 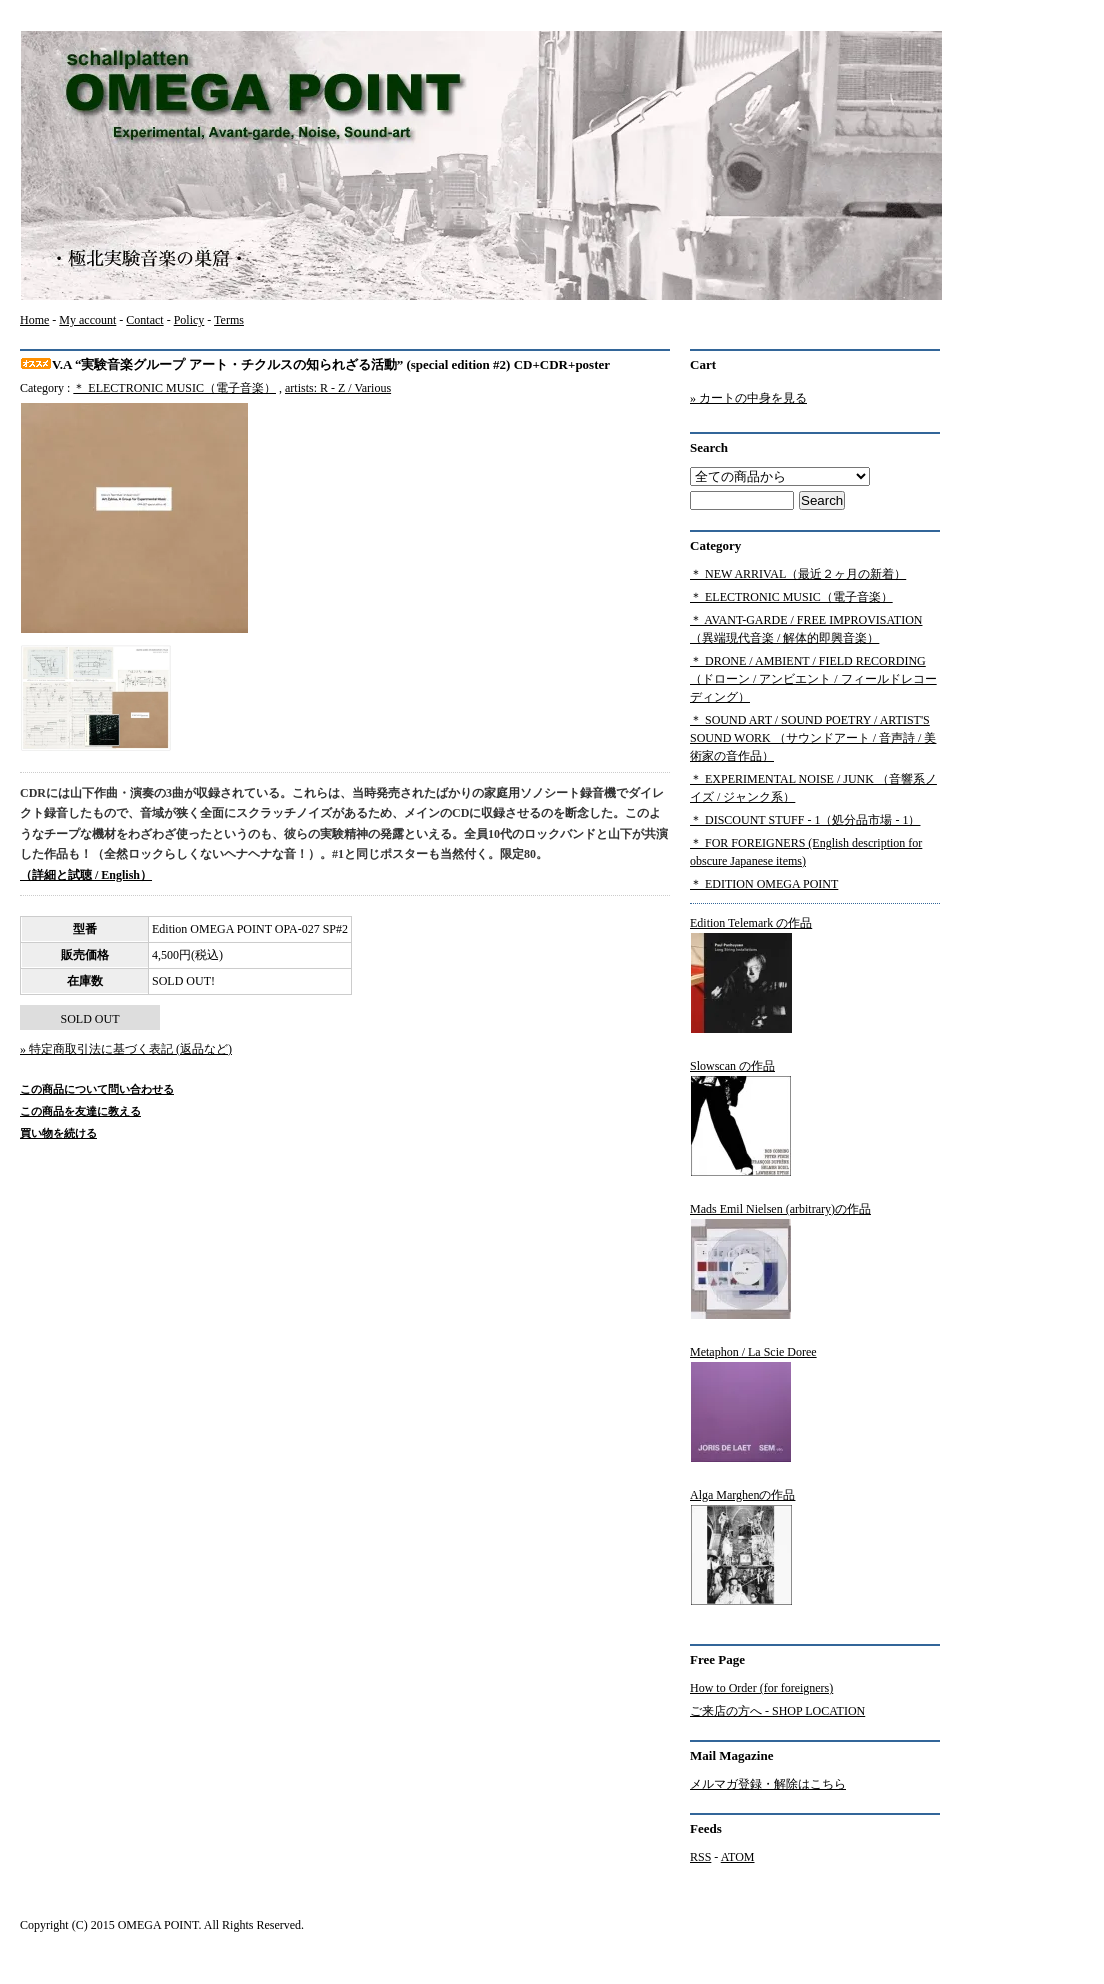 I want to click on Edition Telemark の作品, so click(x=751, y=975).